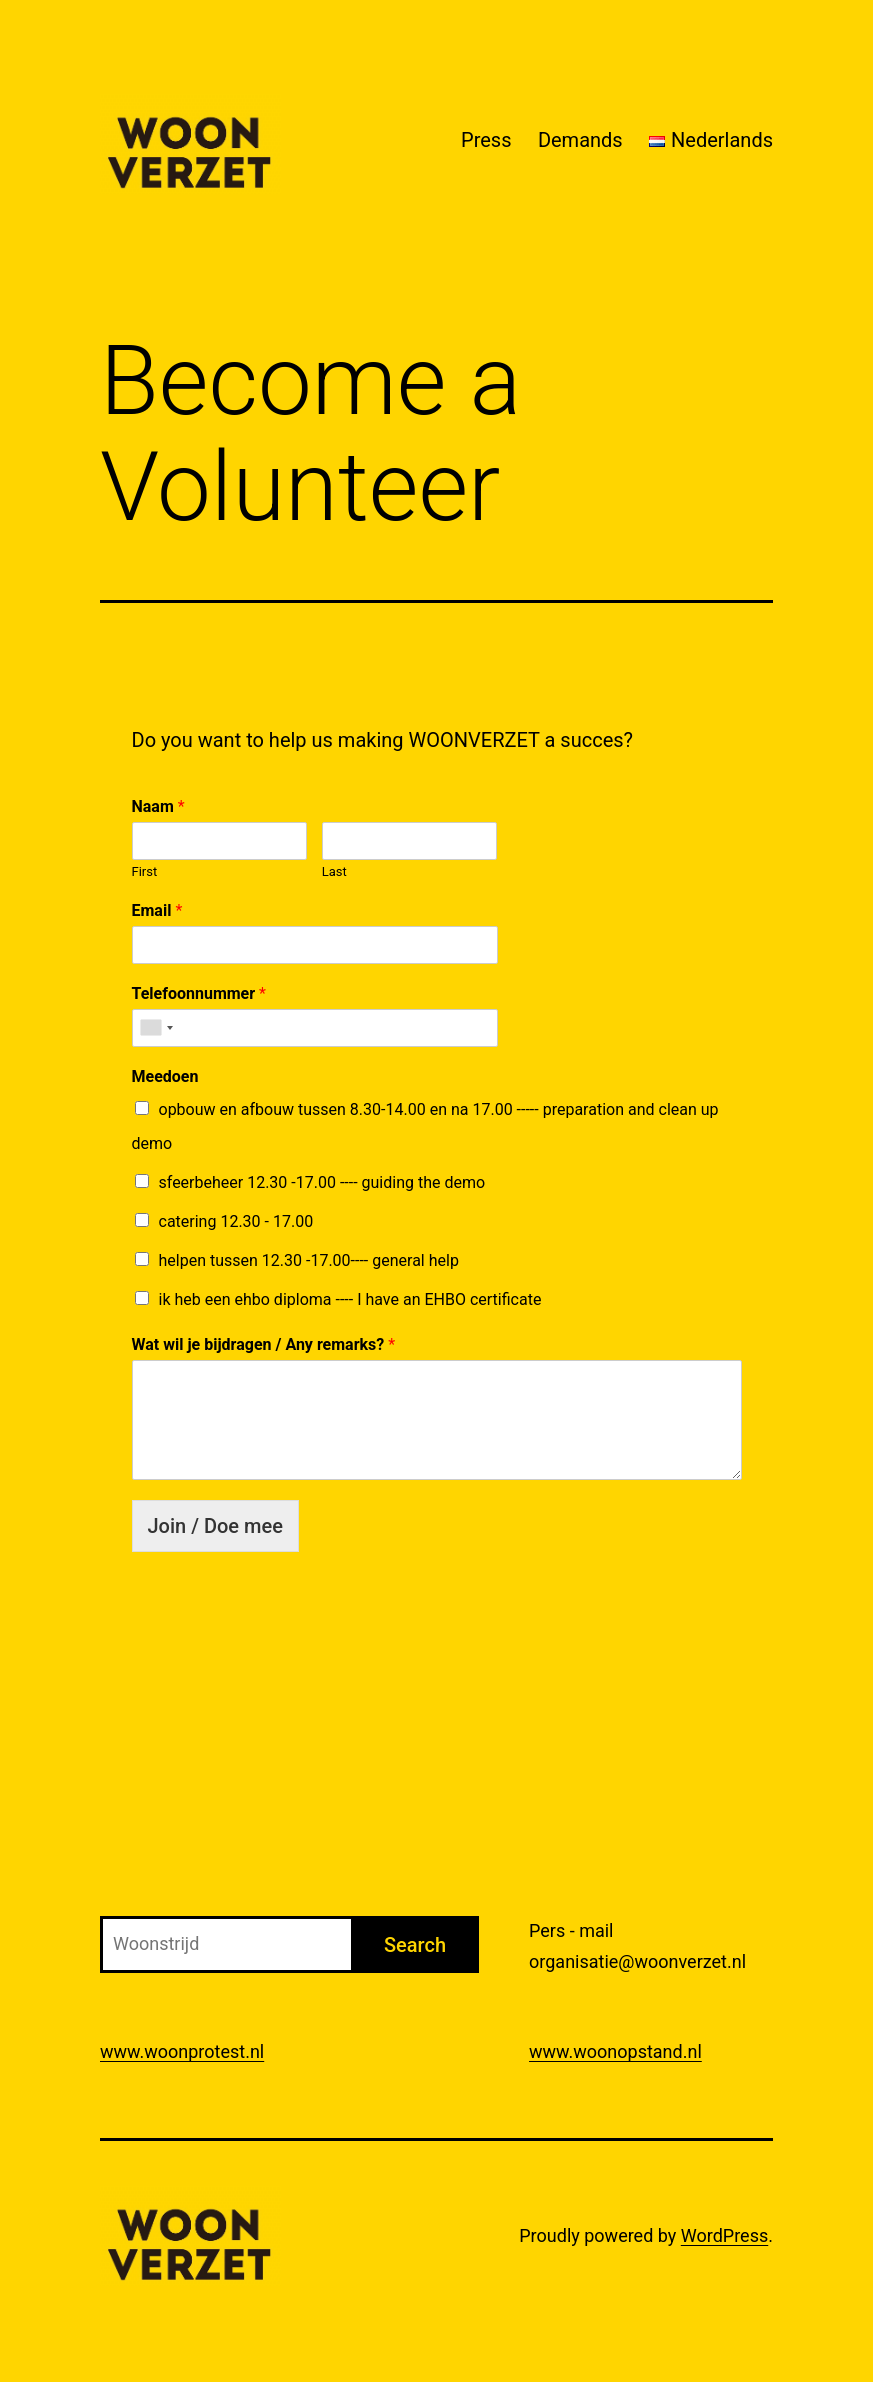 The height and width of the screenshot is (2382, 873). I want to click on Wat wil je bijdragen / Any remarks?, so click(264, 1344).